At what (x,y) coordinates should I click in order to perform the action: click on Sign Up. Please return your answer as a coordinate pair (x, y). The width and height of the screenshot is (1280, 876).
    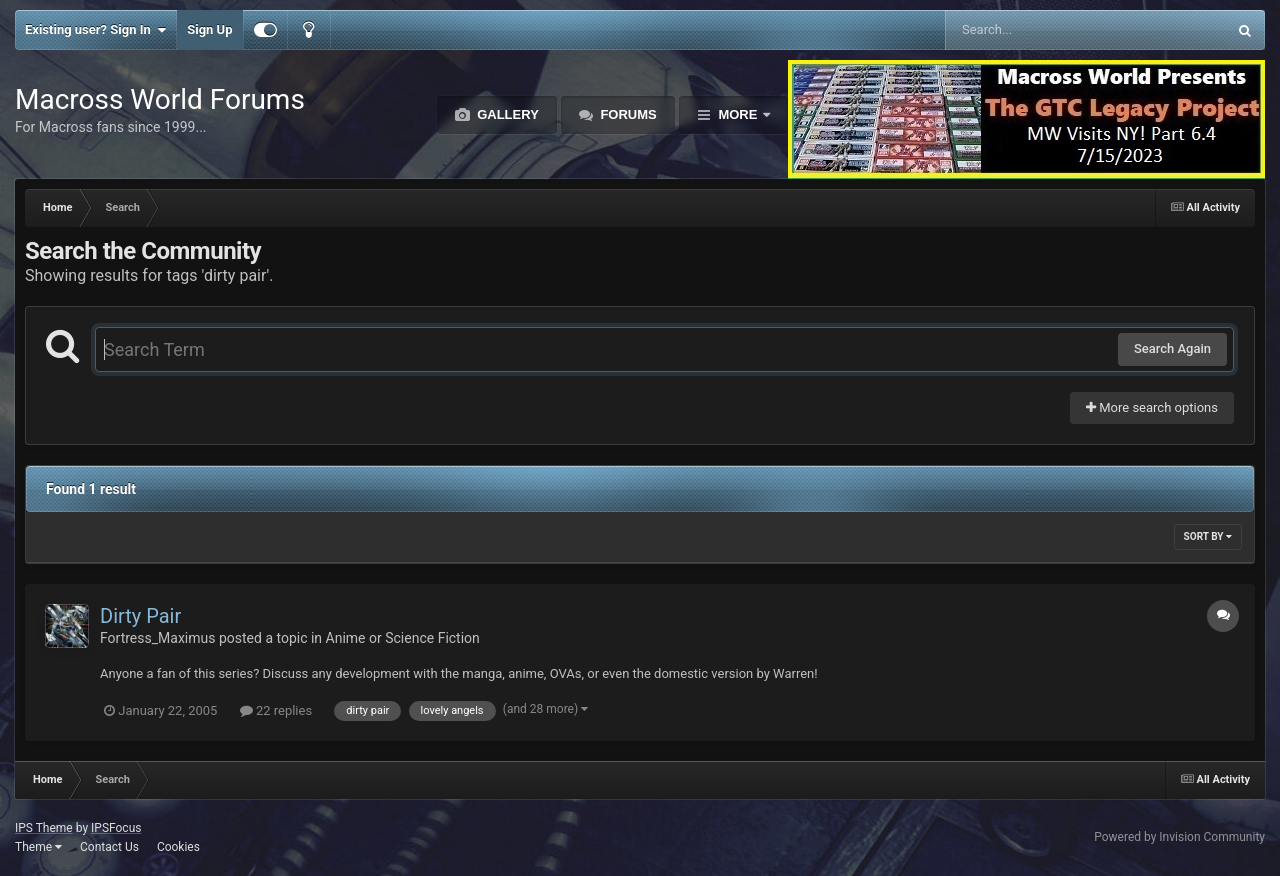
    Looking at the image, I should click on (209, 29).